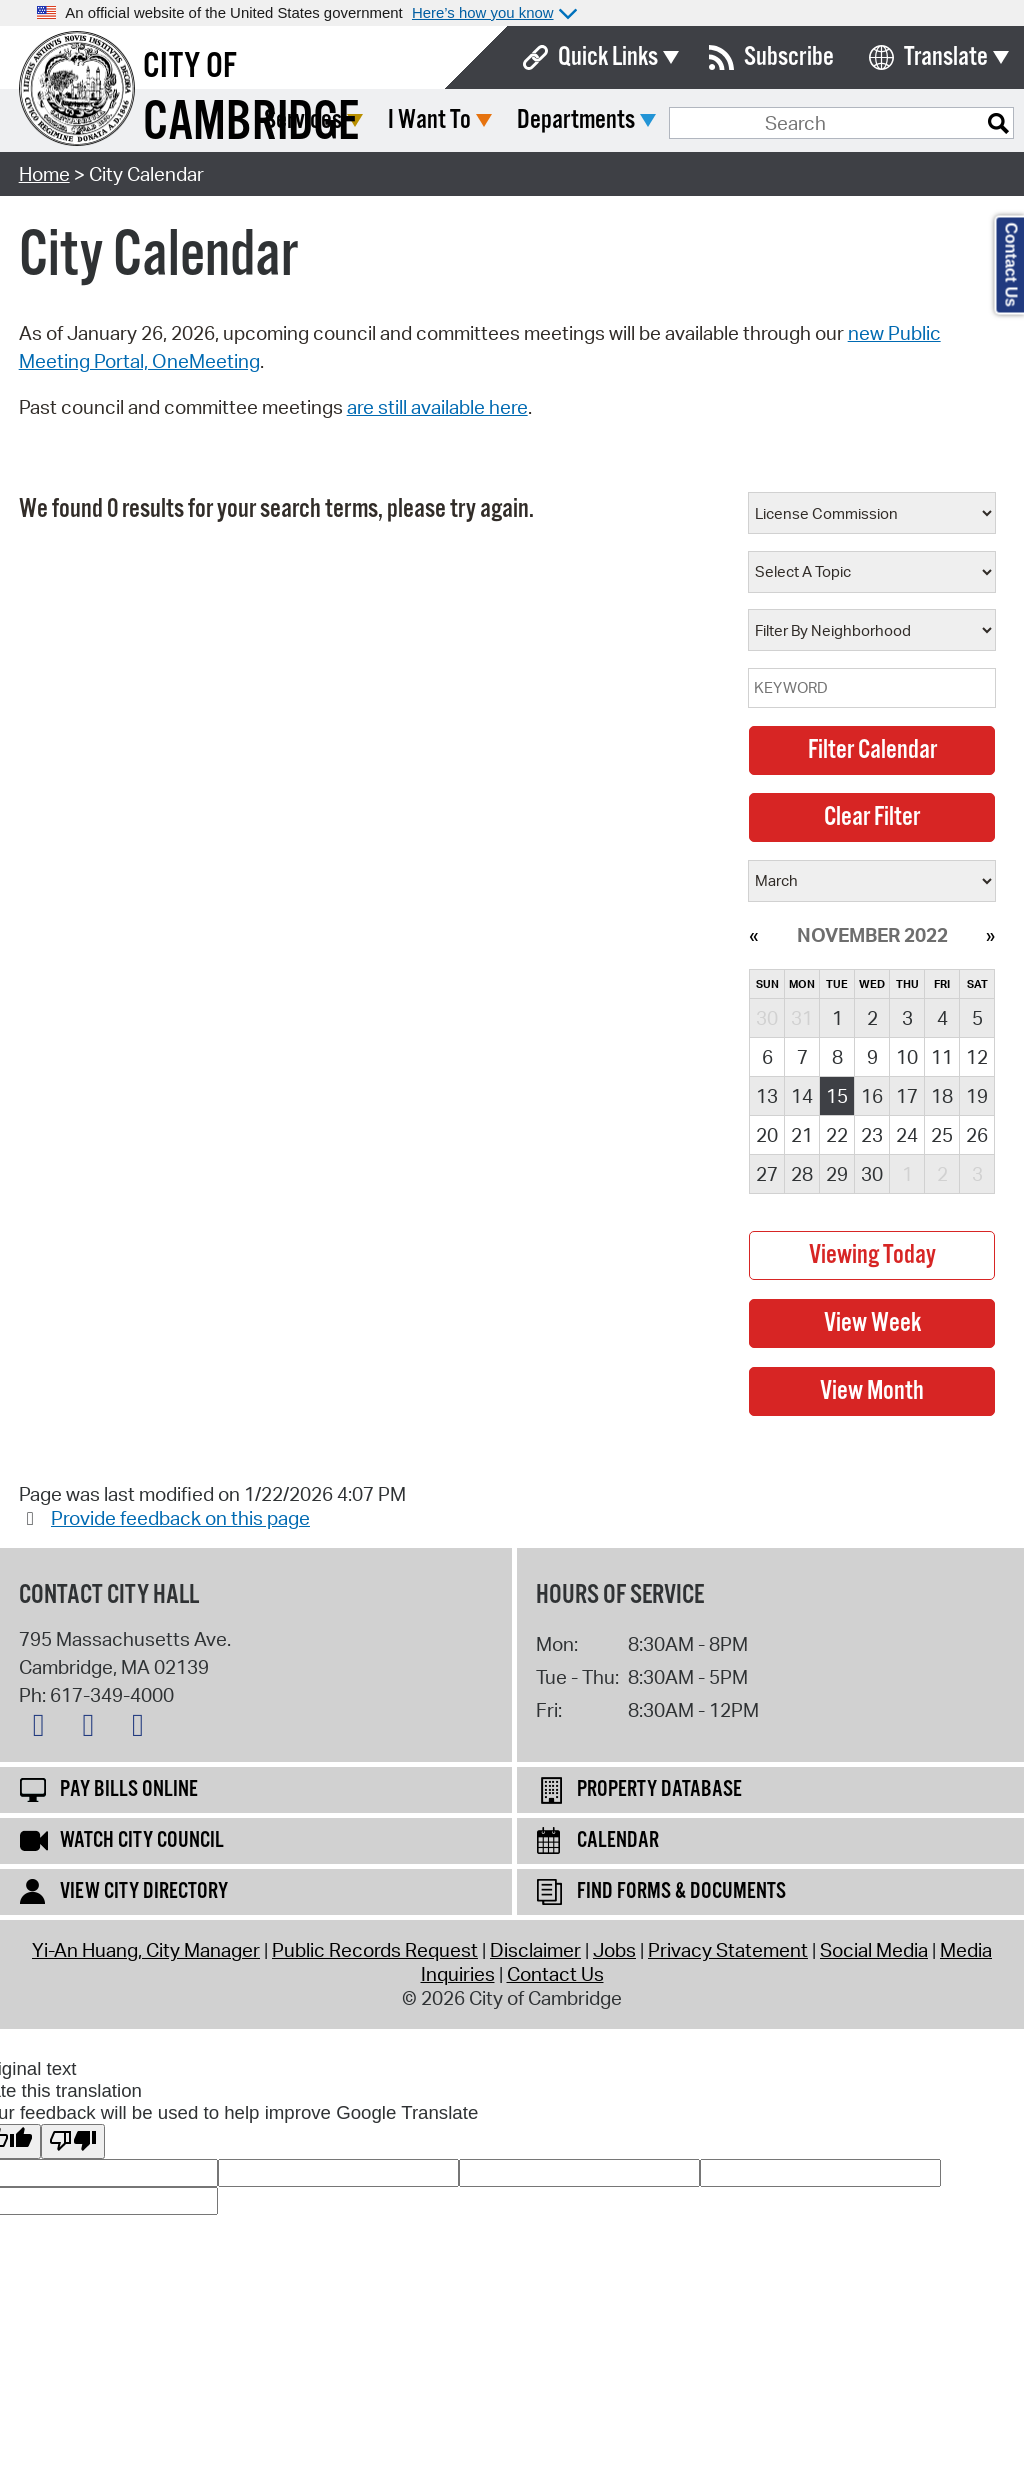  Describe the element at coordinates (874, 1950) in the screenshot. I see `Social Media` at that location.